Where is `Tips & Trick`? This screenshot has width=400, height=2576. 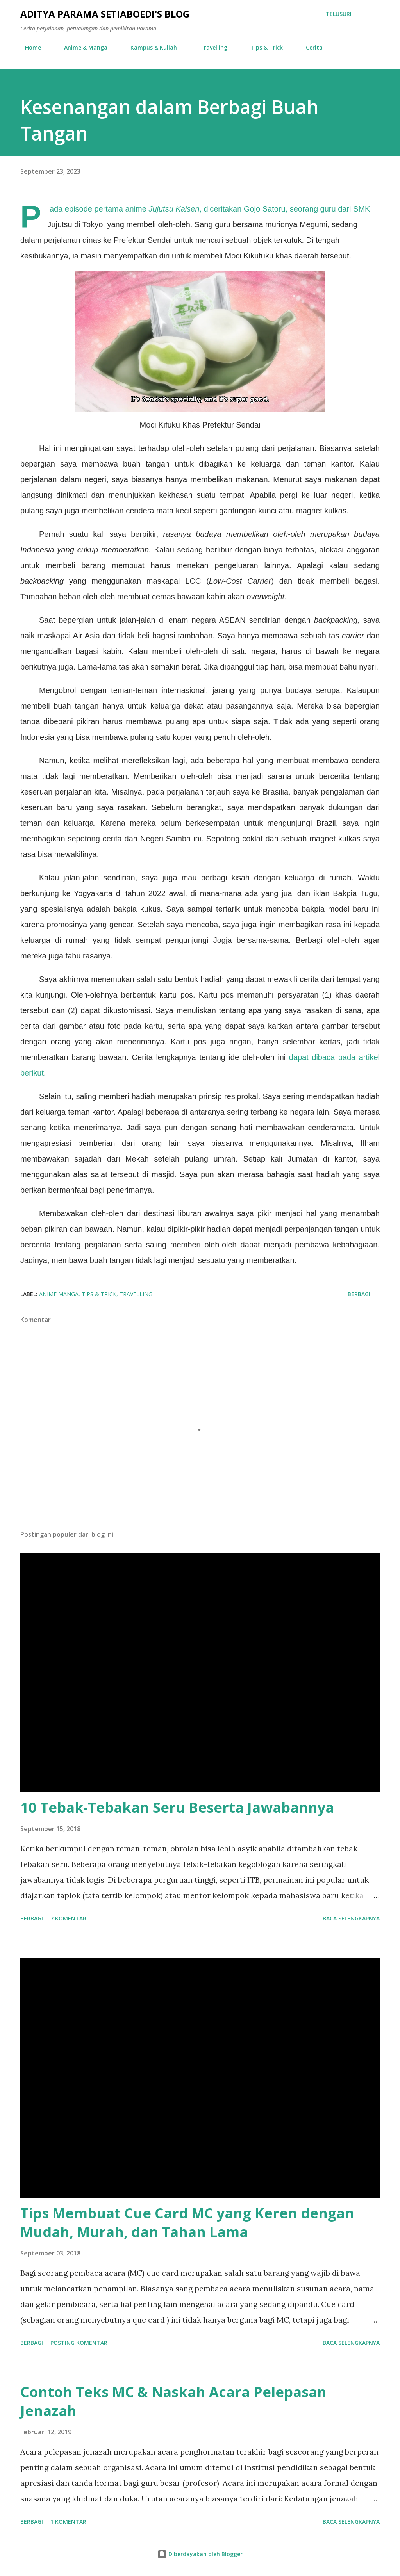
Tips & Trick is located at coordinates (262, 47).